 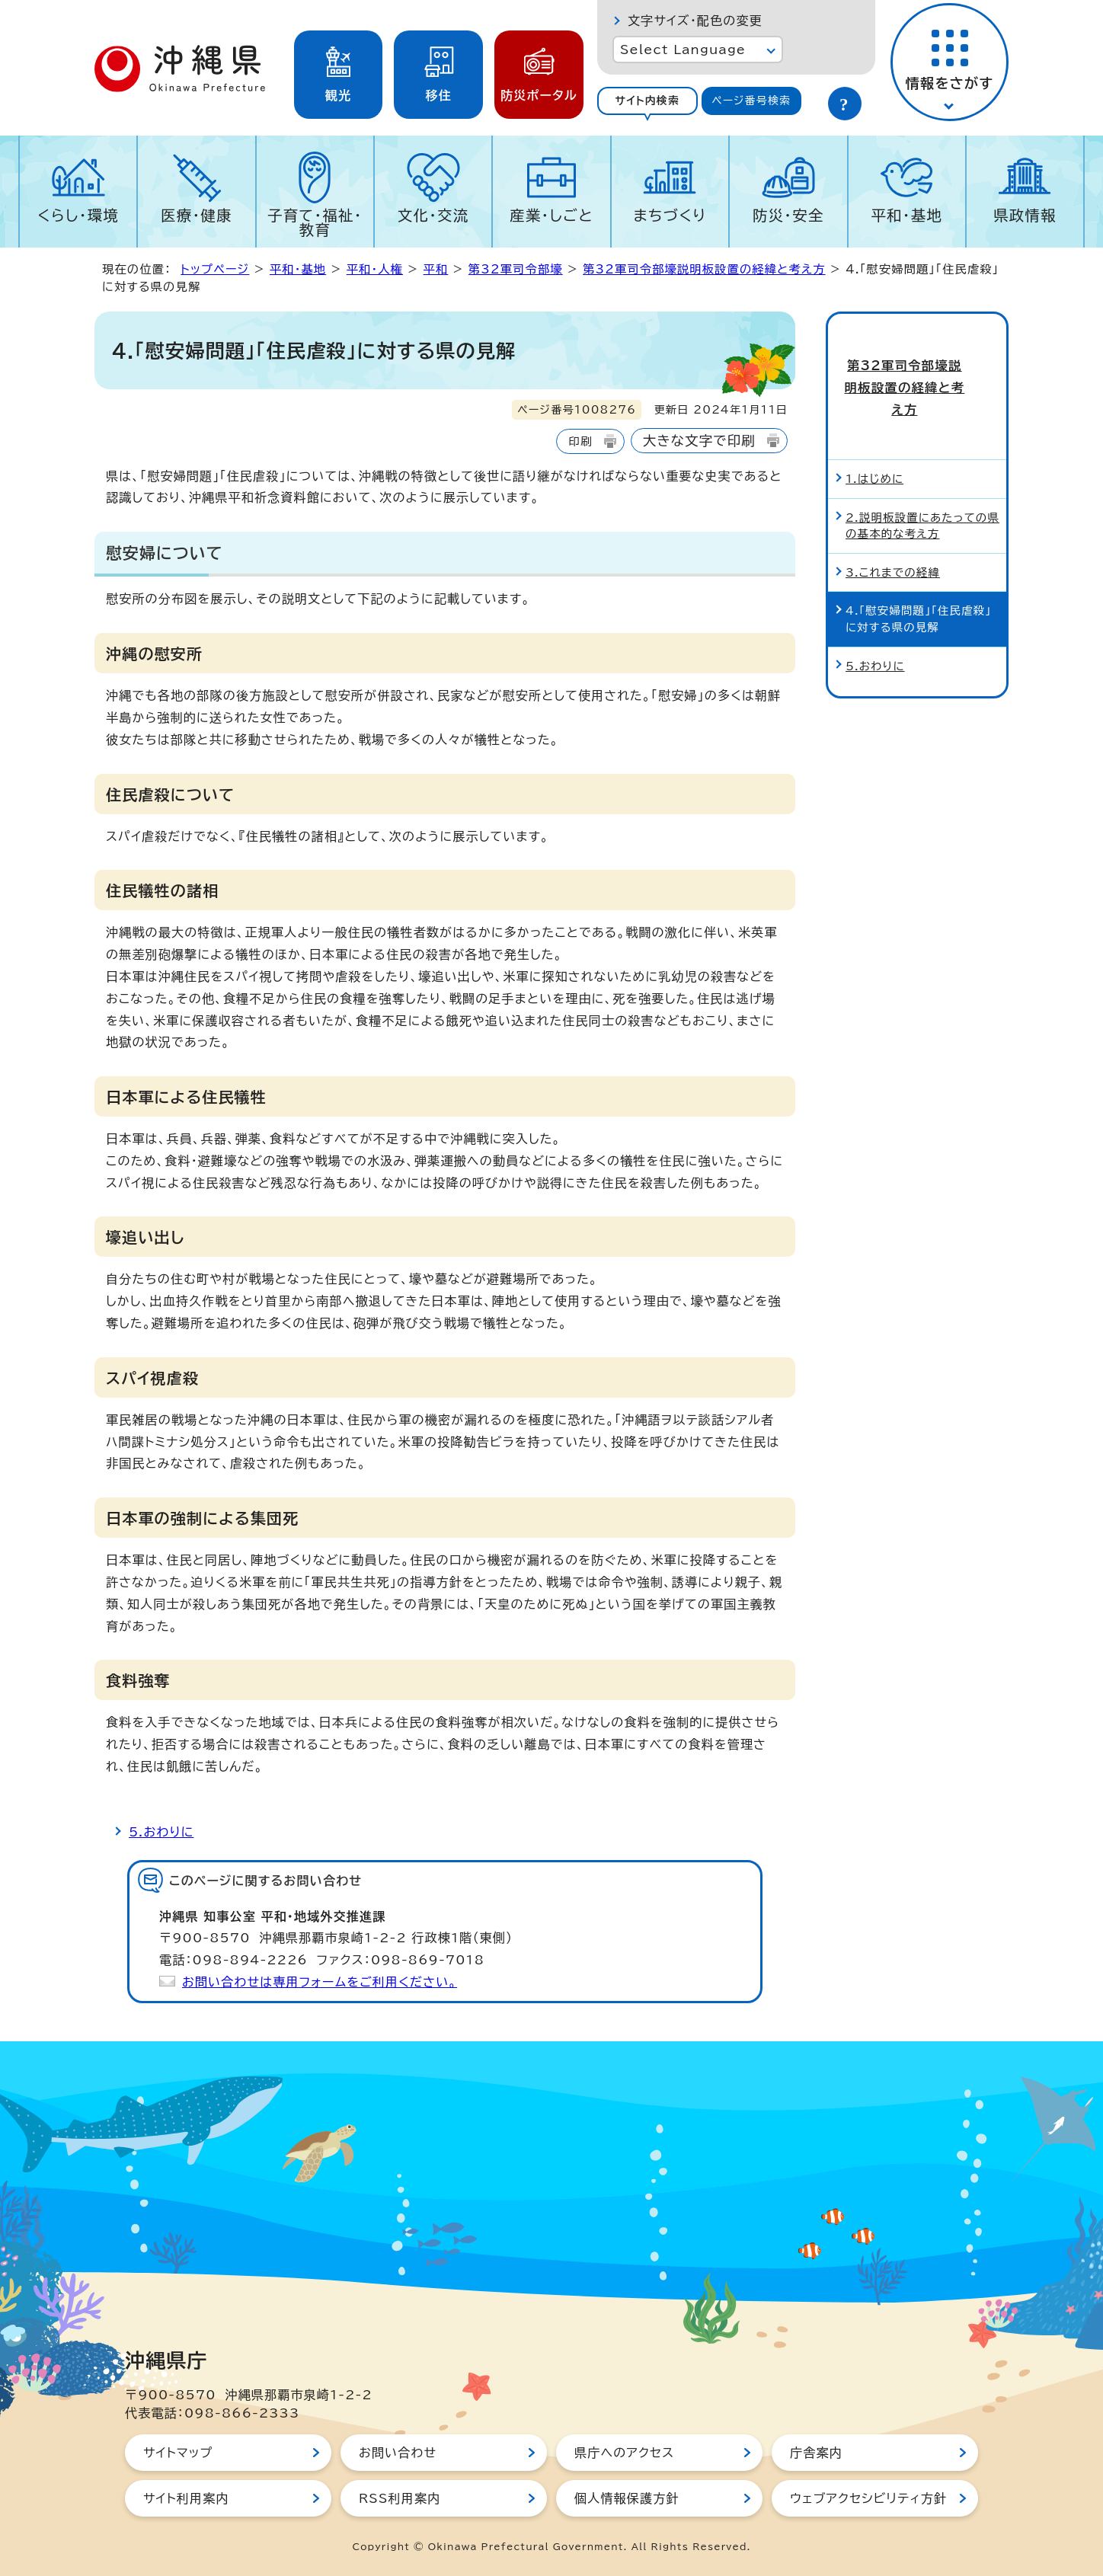 I want to click on 県政情報, so click(x=1025, y=215).